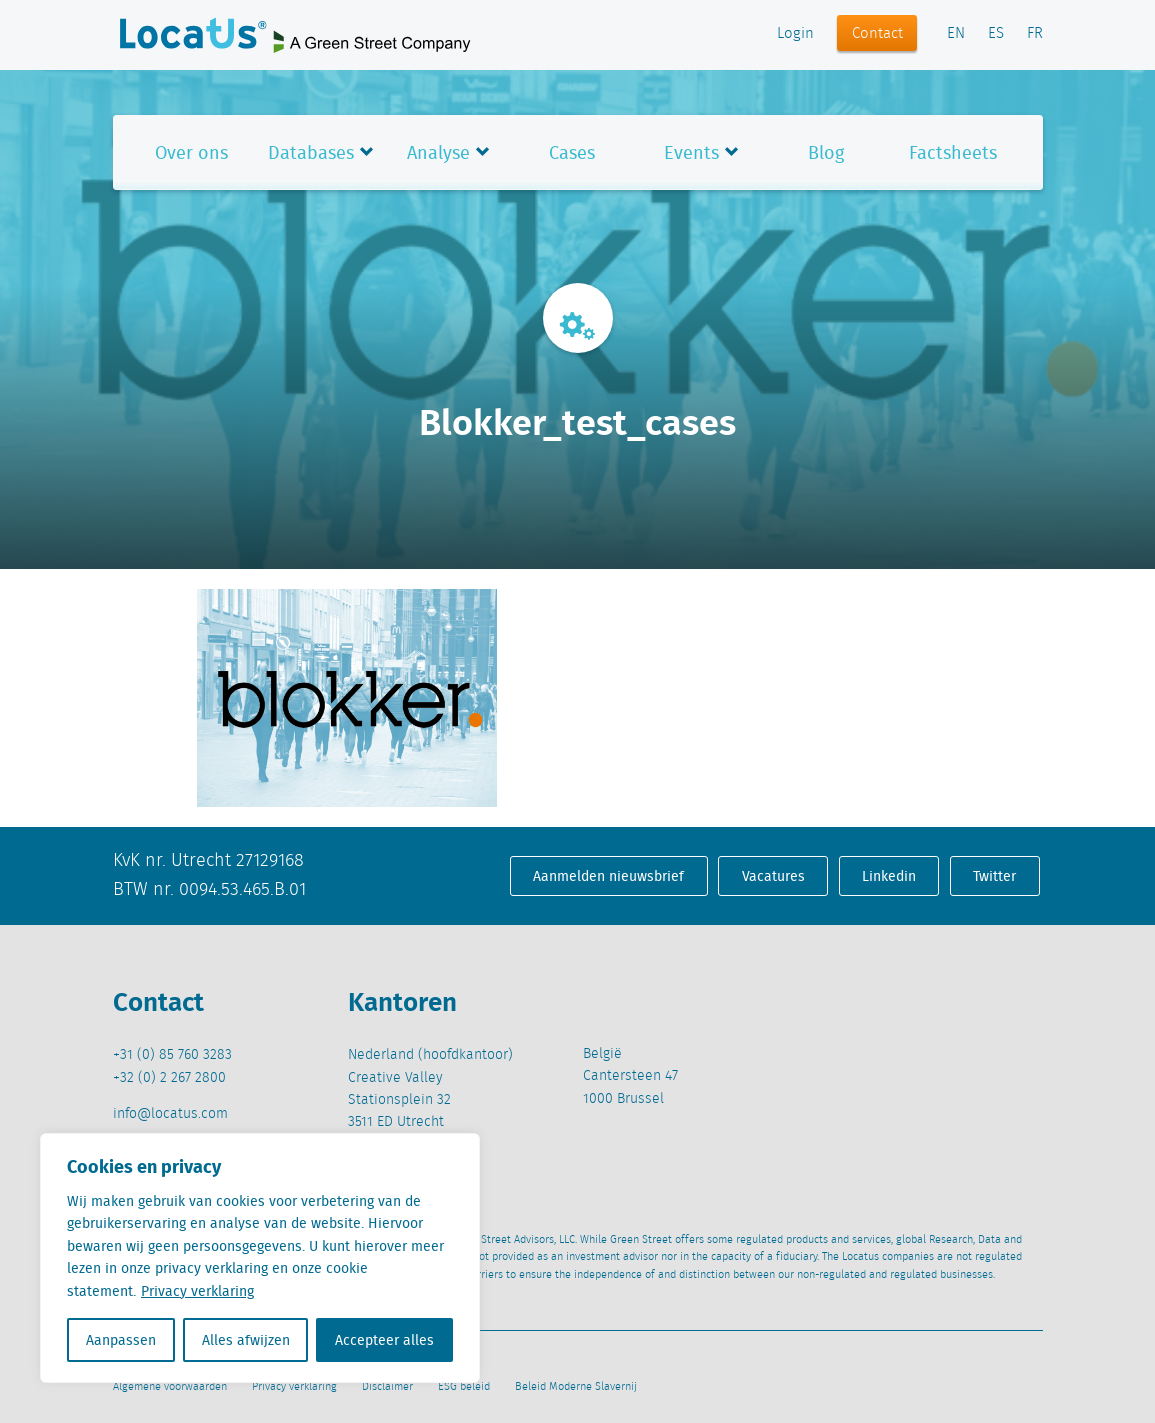 Image resolution: width=1155 pixels, height=1423 pixels. What do you see at coordinates (826, 152) in the screenshot?
I see `Blog` at bounding box center [826, 152].